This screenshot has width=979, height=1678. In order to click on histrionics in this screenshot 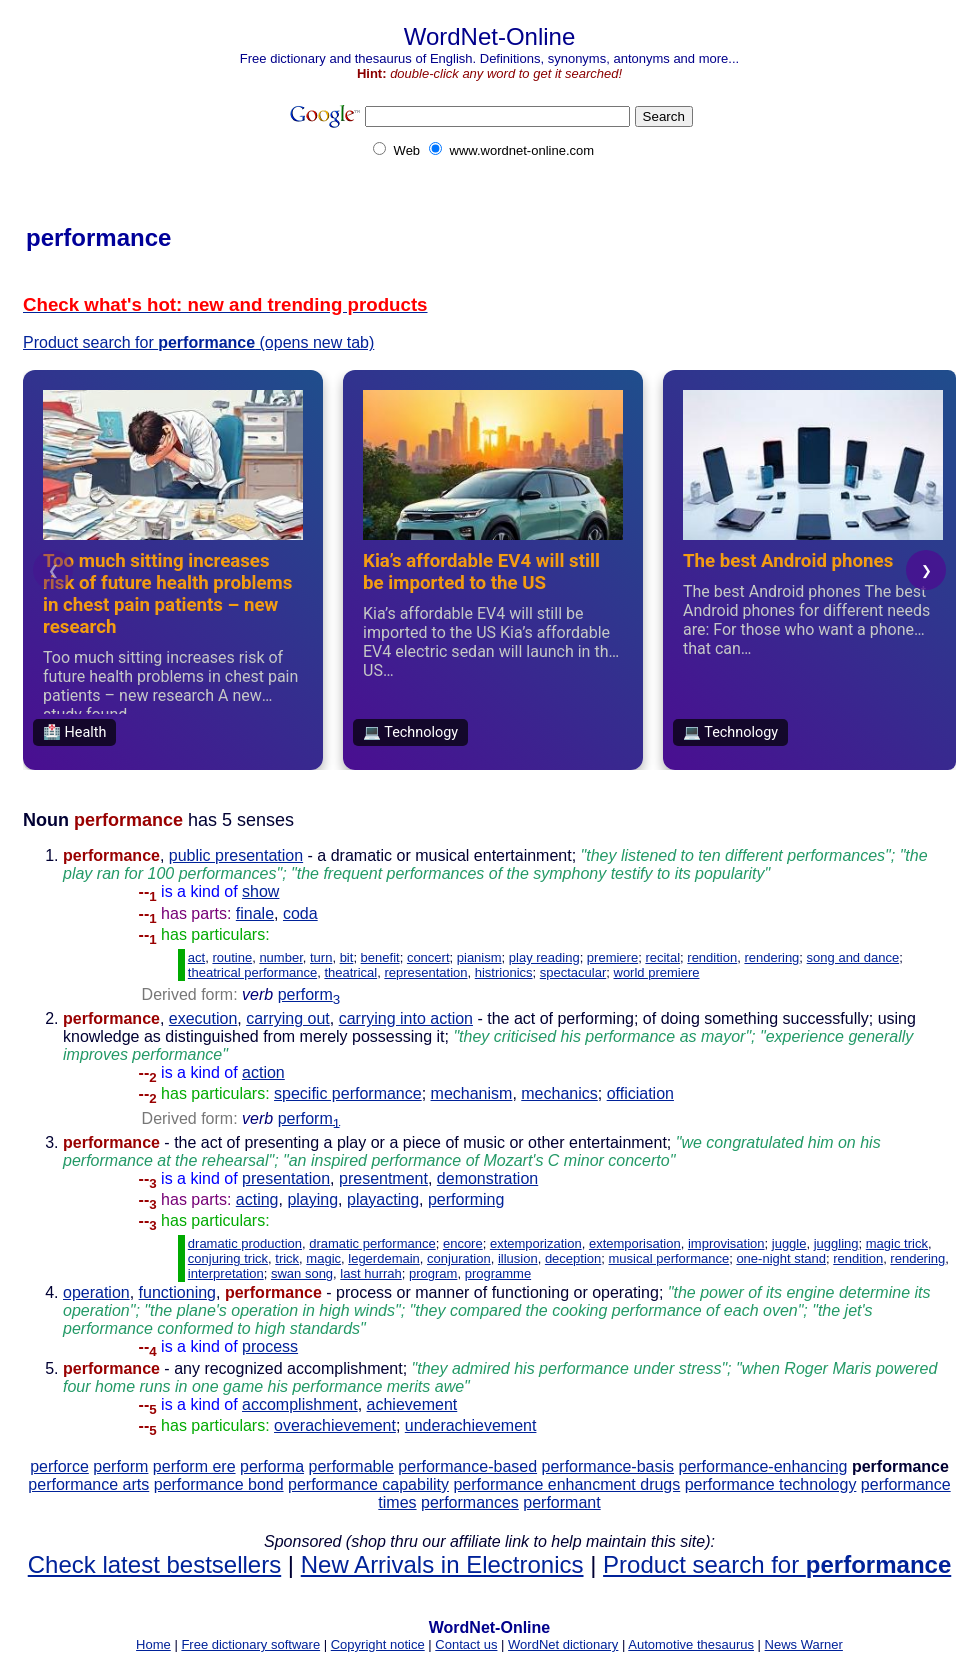, I will do `click(504, 972)`.